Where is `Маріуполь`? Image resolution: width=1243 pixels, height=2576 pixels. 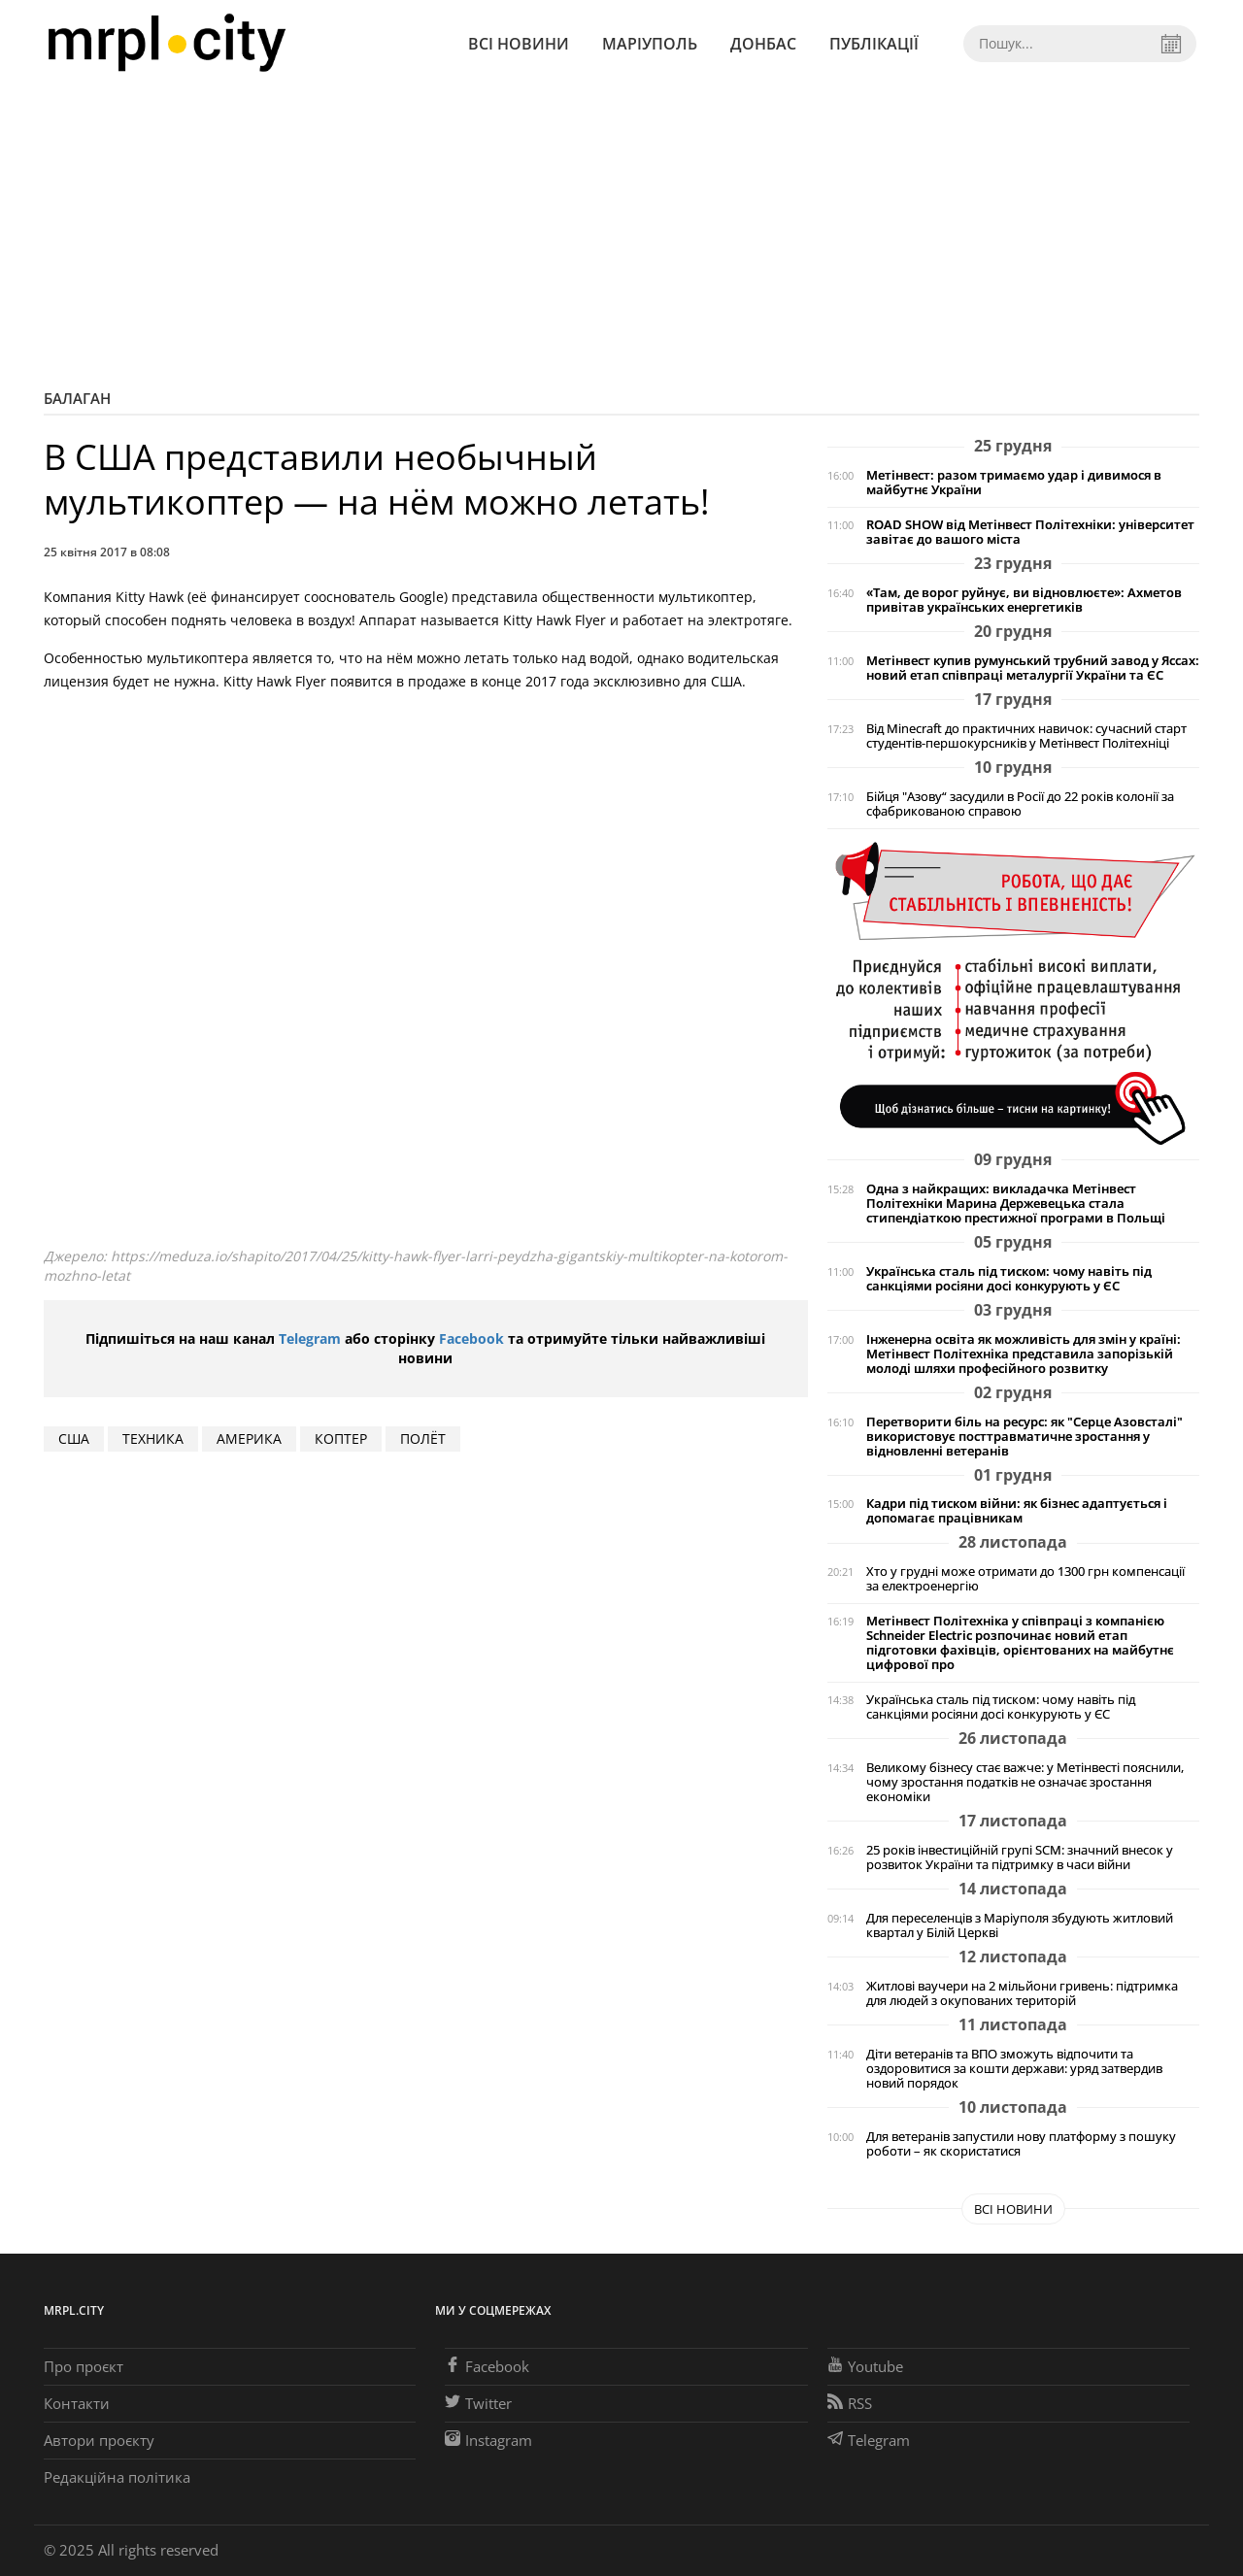
Маріуполь is located at coordinates (649, 43).